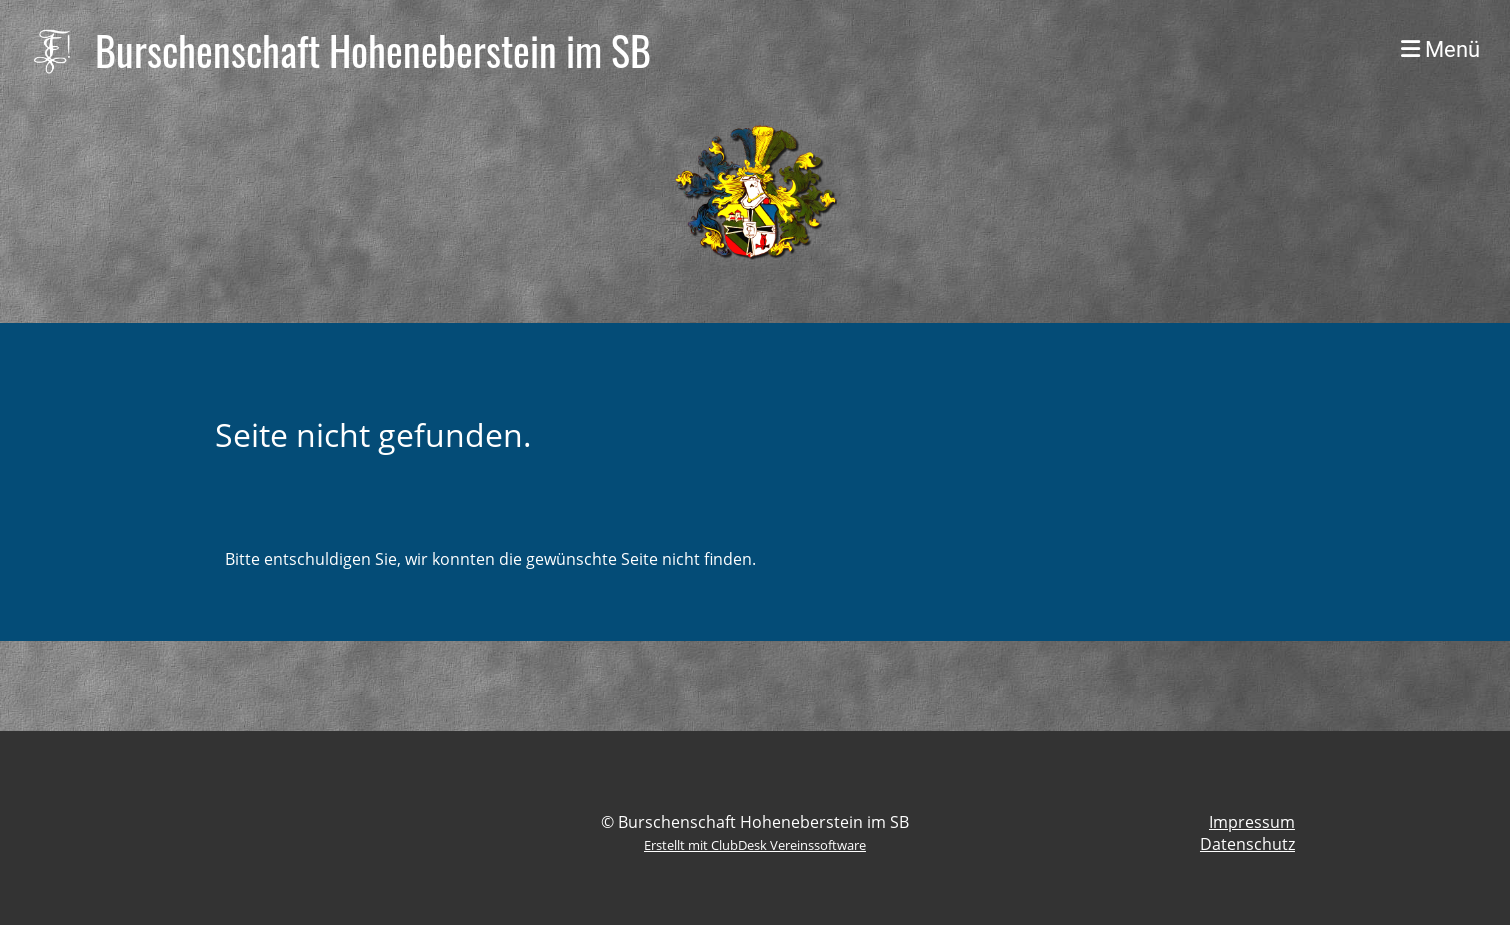  What do you see at coordinates (373, 50) in the screenshot?
I see `Burschenschaft Hoheneberstein im SB` at bounding box center [373, 50].